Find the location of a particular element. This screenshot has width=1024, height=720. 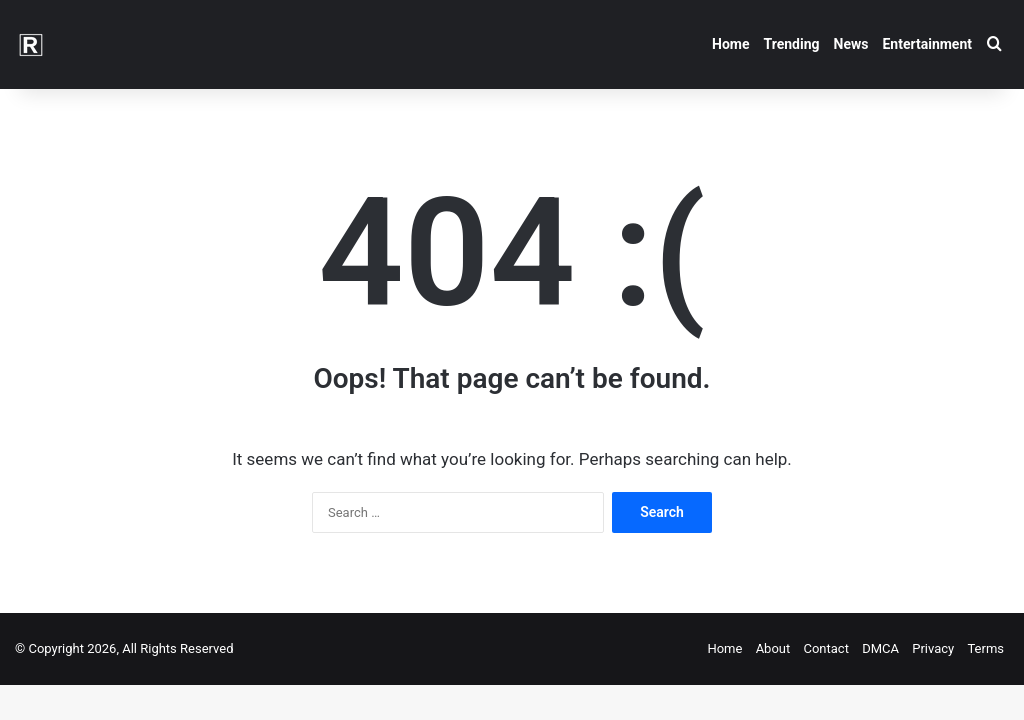

Trending is located at coordinates (791, 44).